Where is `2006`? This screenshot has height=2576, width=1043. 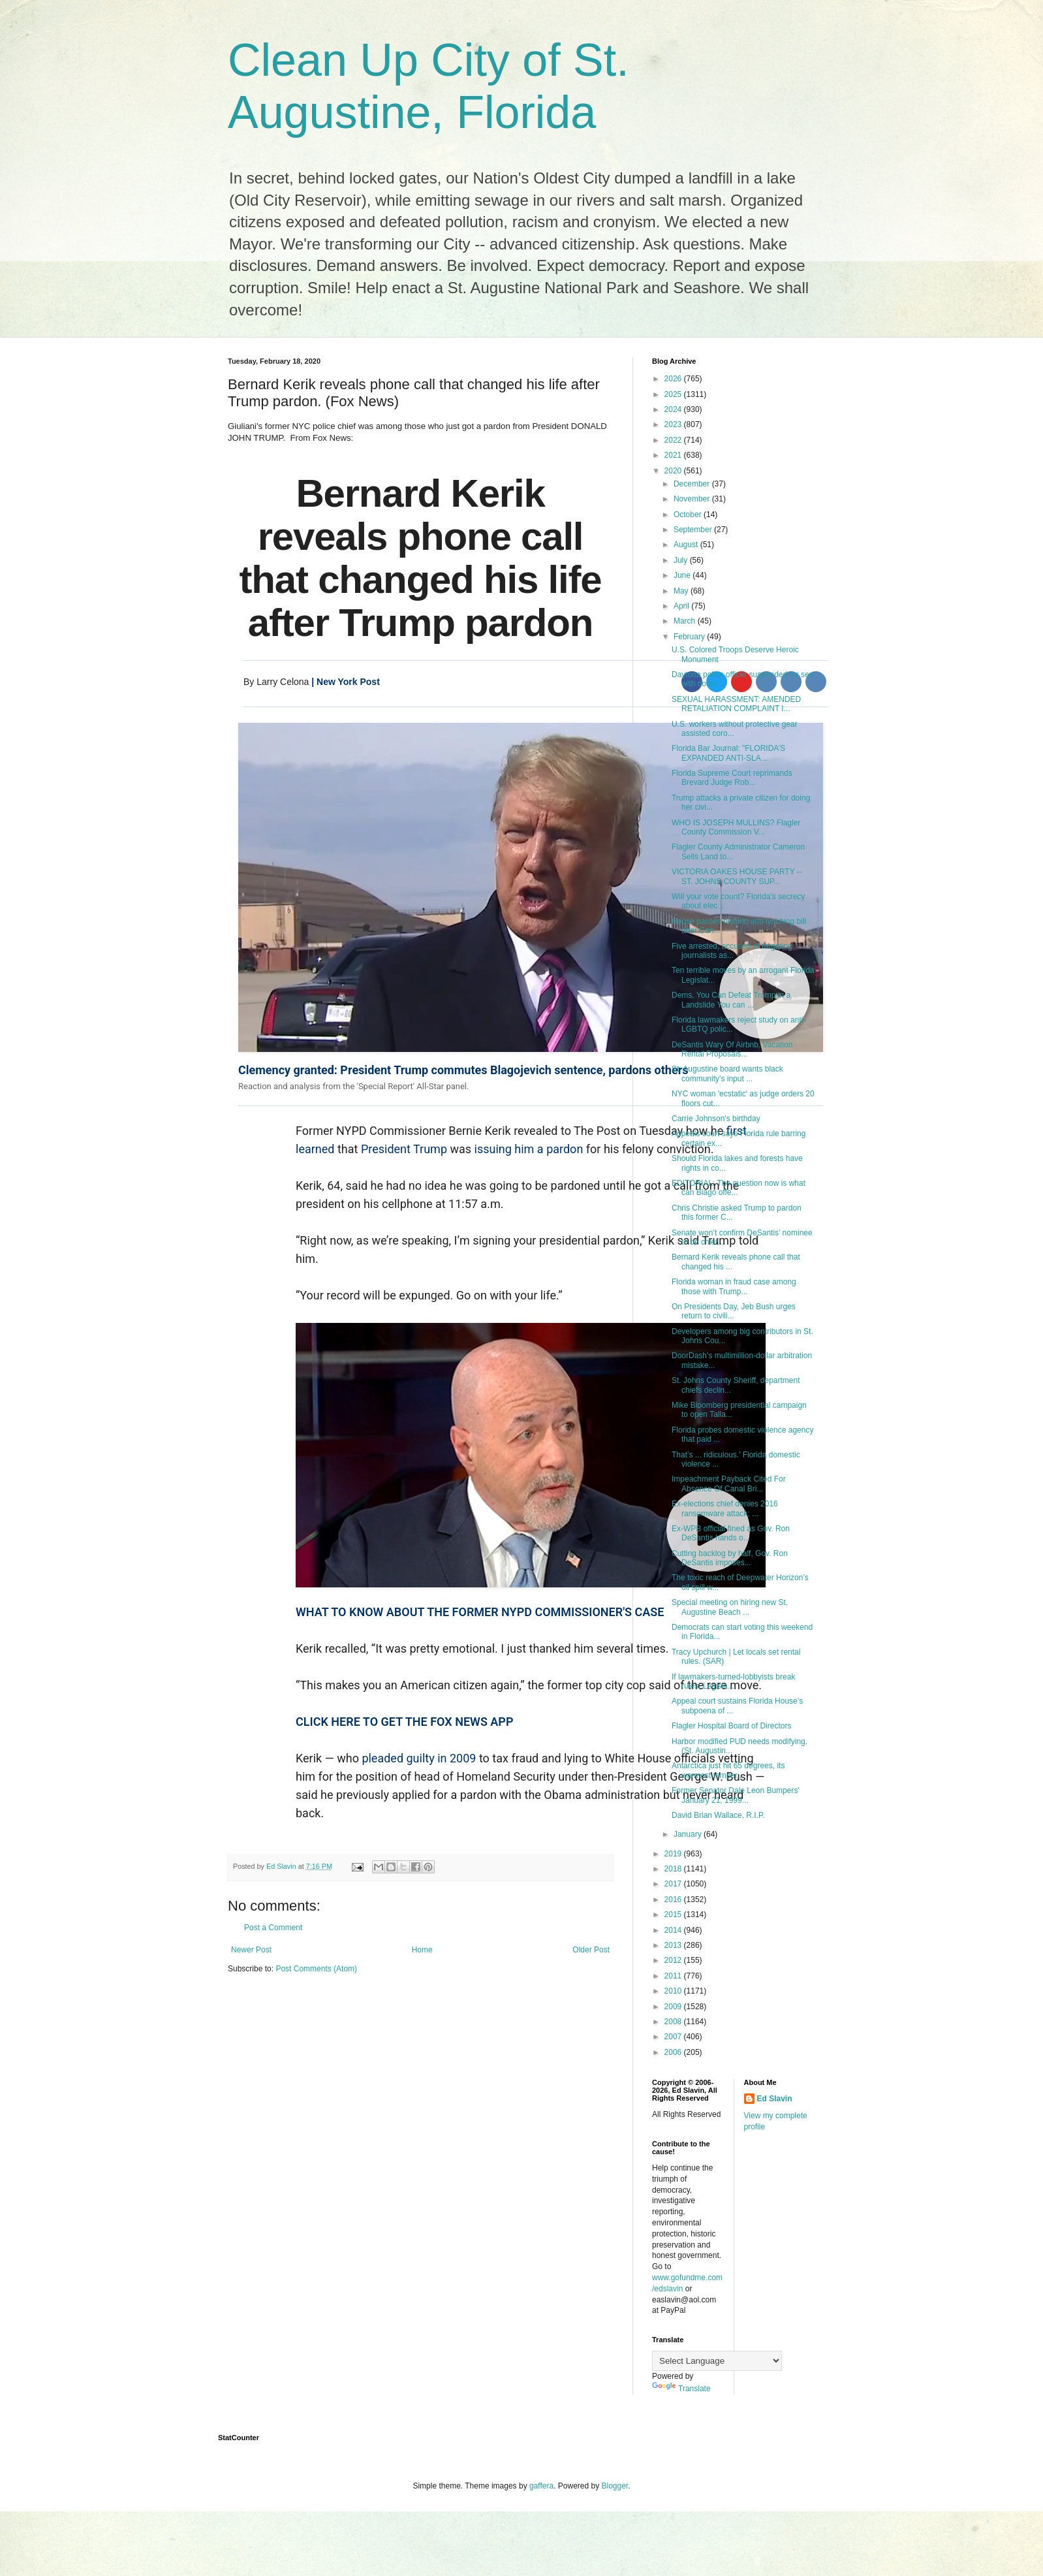
2006 is located at coordinates (674, 2052).